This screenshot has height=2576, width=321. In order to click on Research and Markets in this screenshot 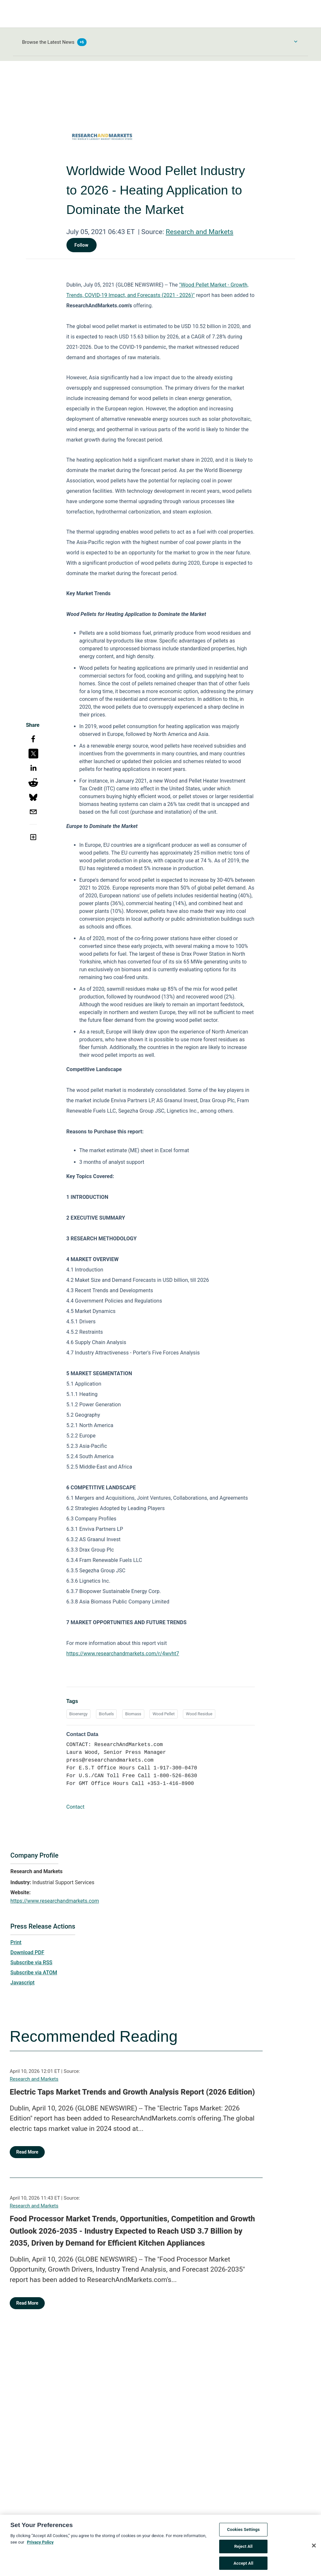, I will do `click(199, 232)`.